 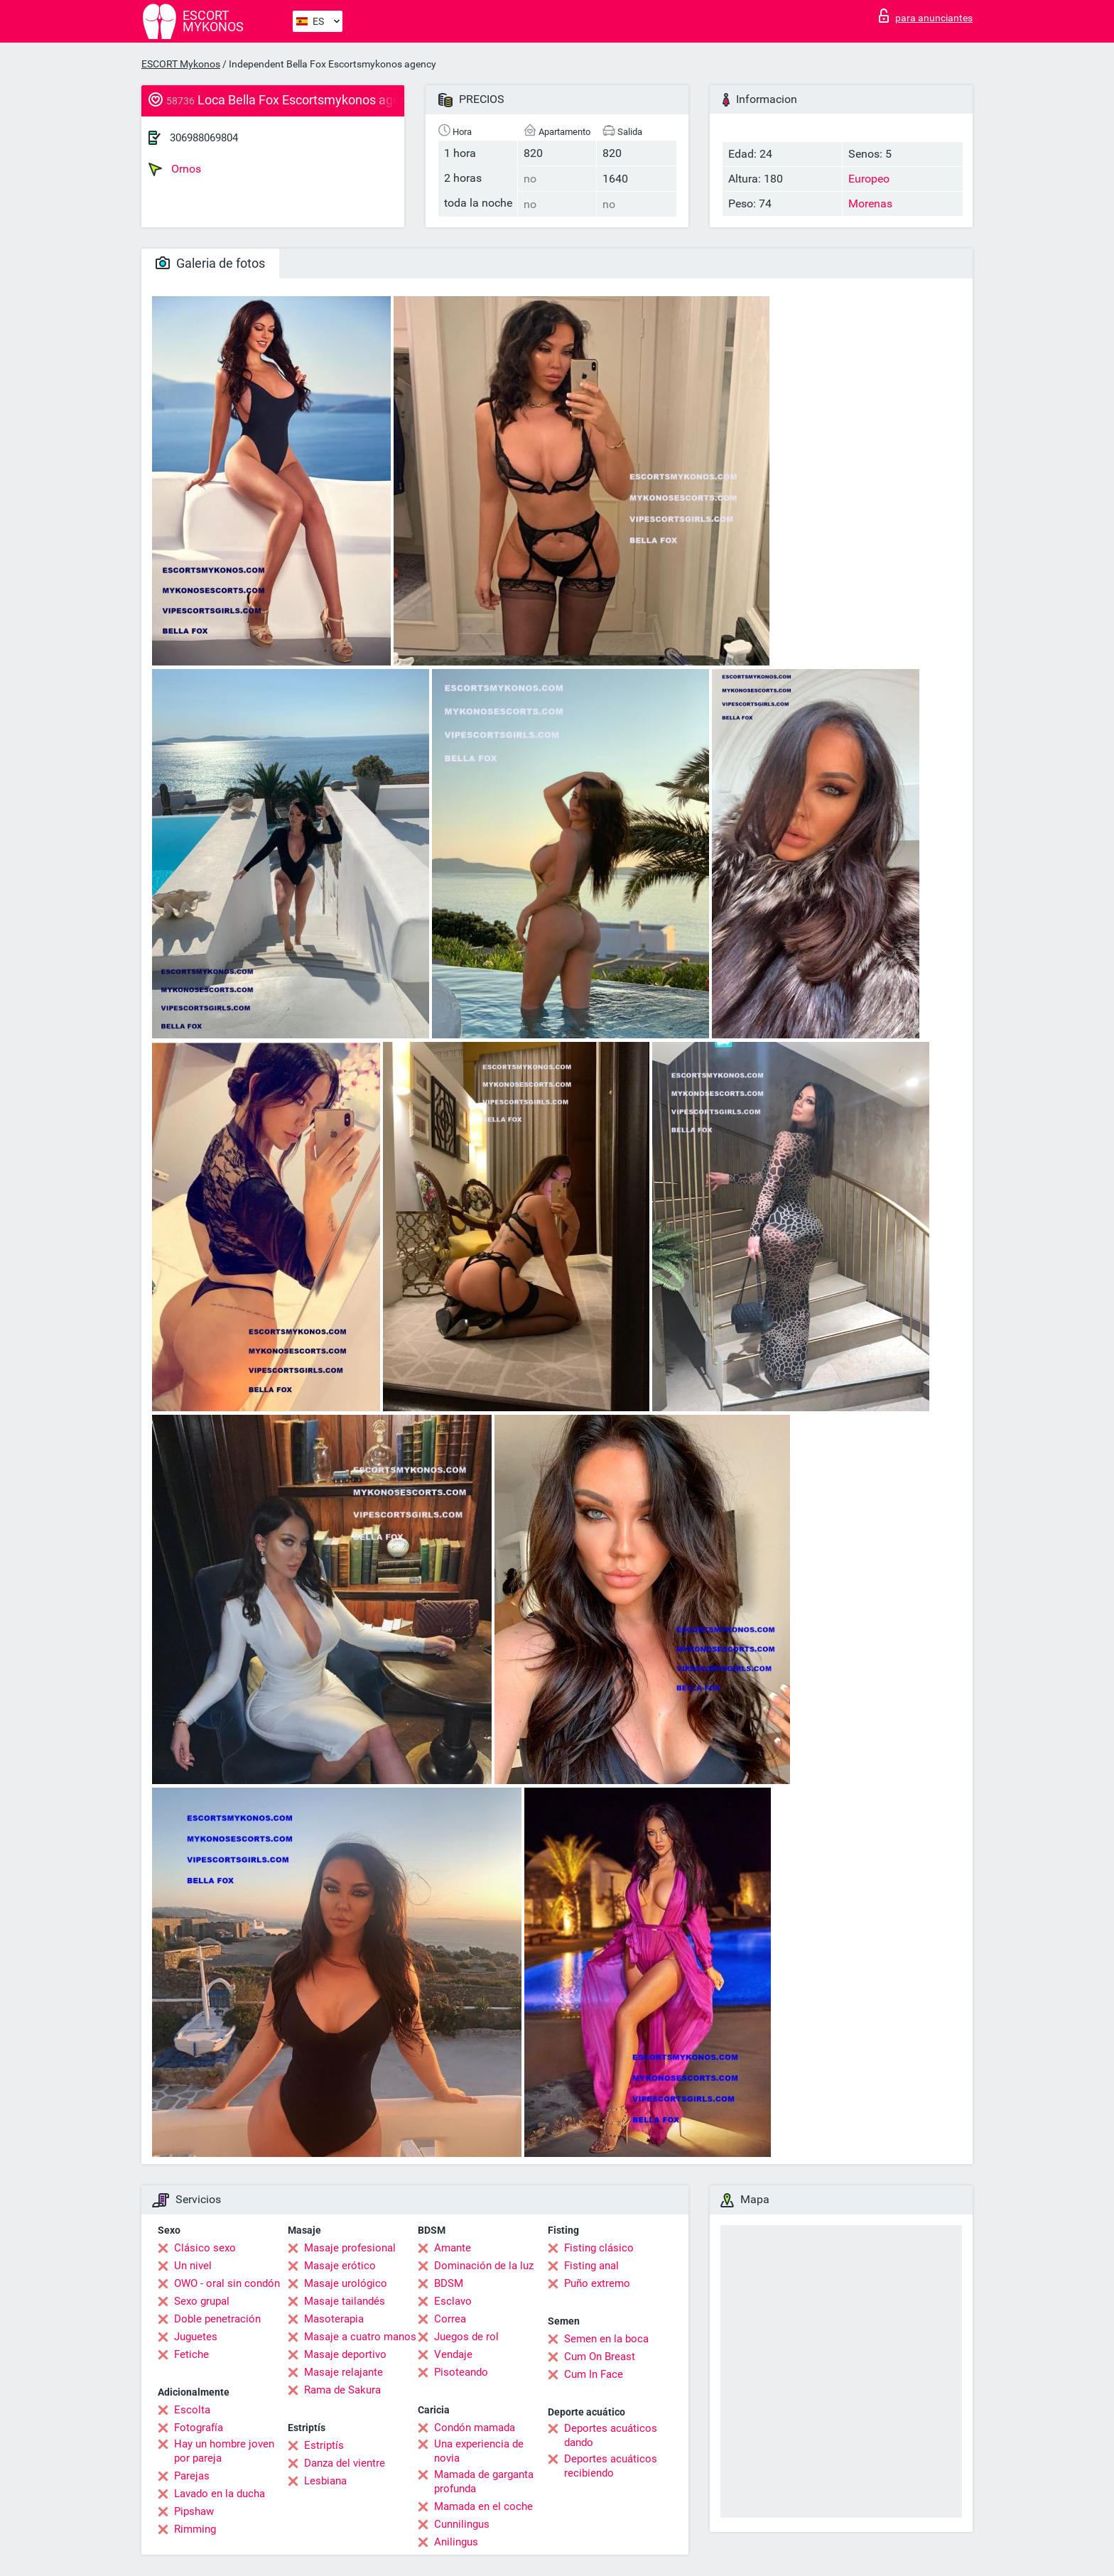 I want to click on Masaje a cuatro manos, so click(x=360, y=2336).